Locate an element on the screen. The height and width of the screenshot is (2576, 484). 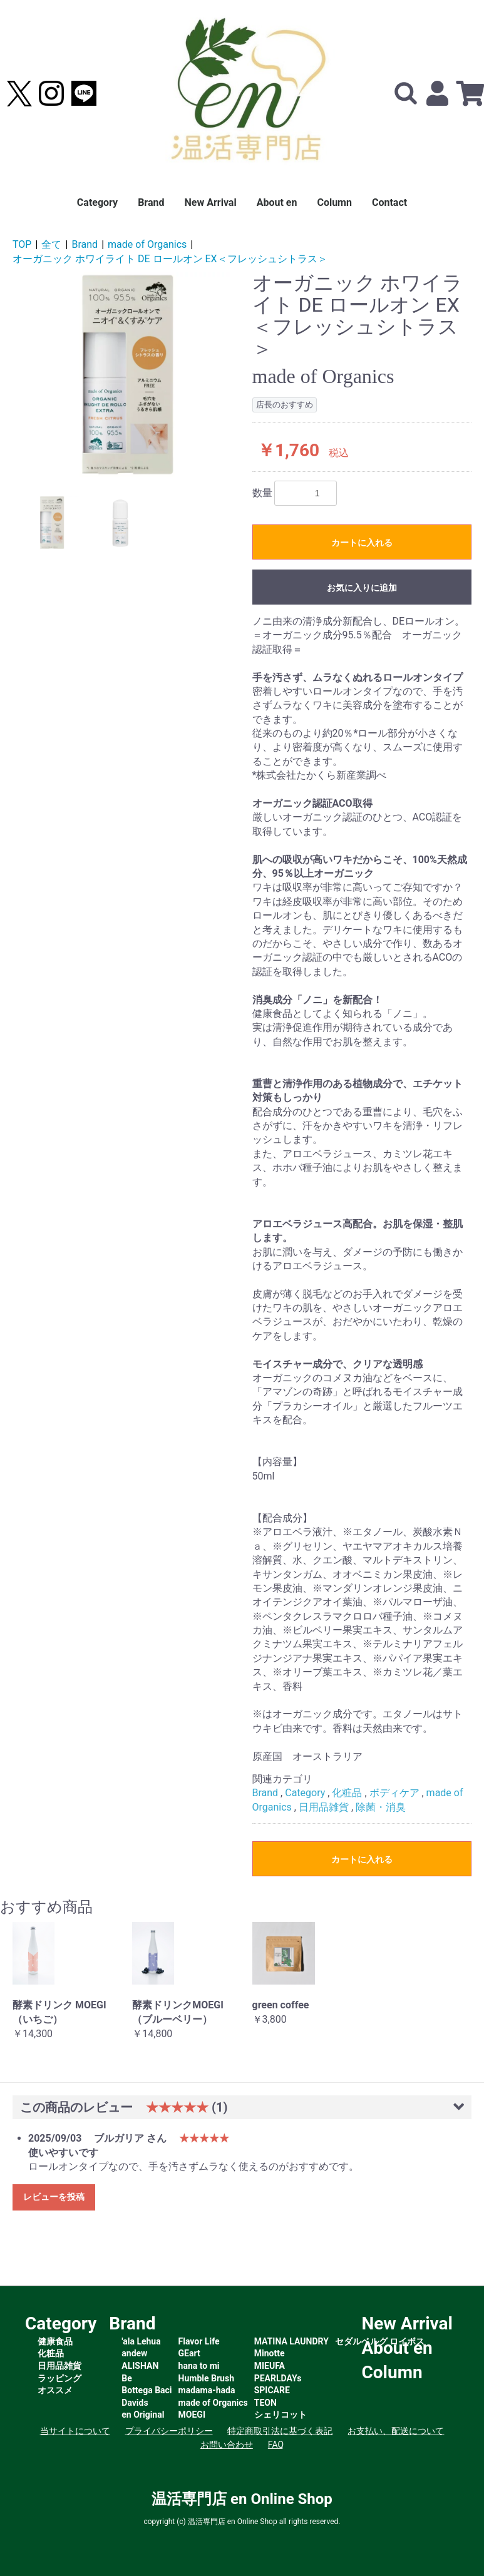
日用品雑貨 is located at coordinates (324, 1807).